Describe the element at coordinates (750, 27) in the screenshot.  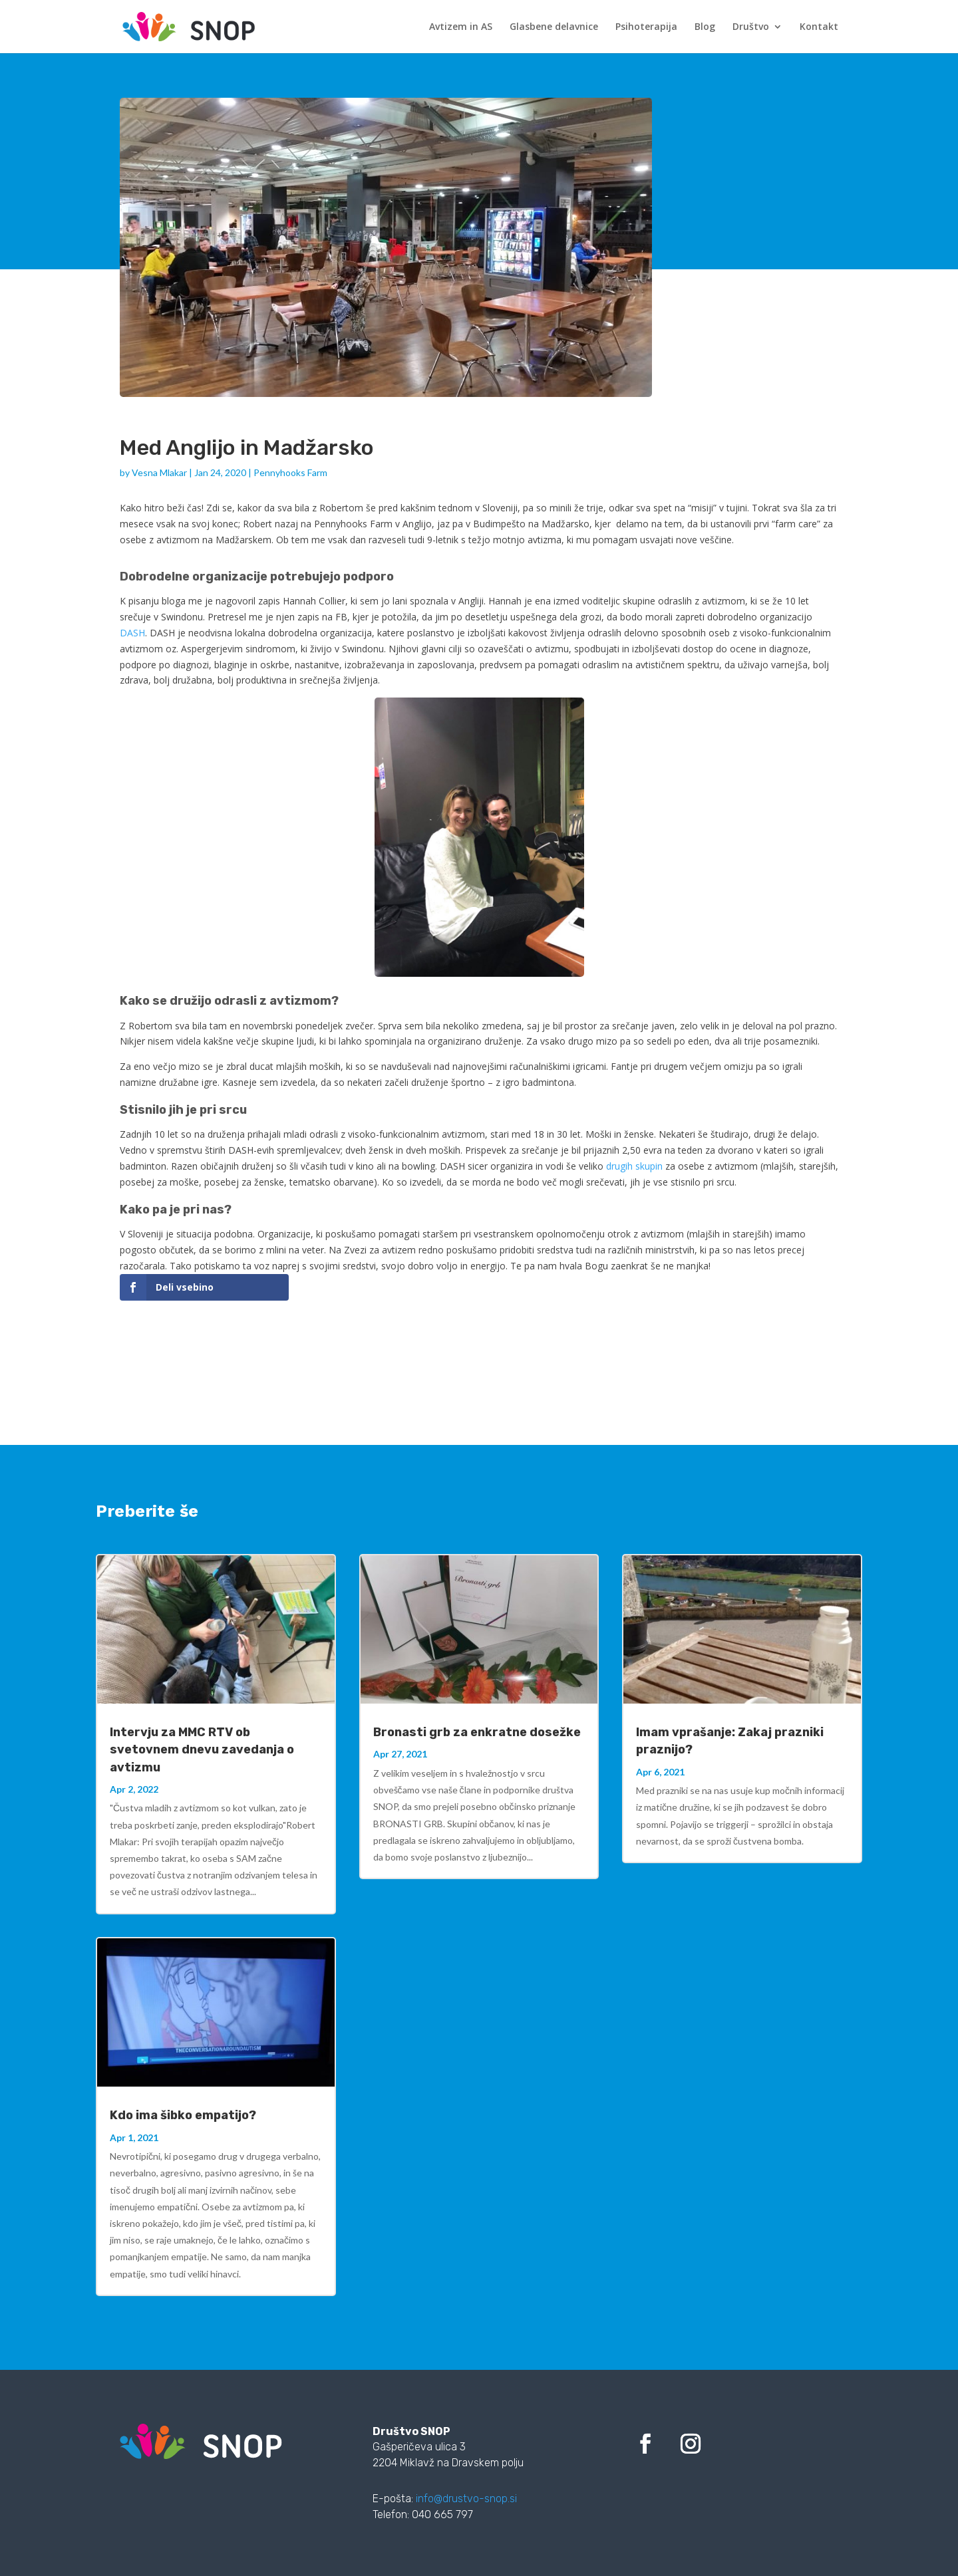
I see `Društvo` at that location.